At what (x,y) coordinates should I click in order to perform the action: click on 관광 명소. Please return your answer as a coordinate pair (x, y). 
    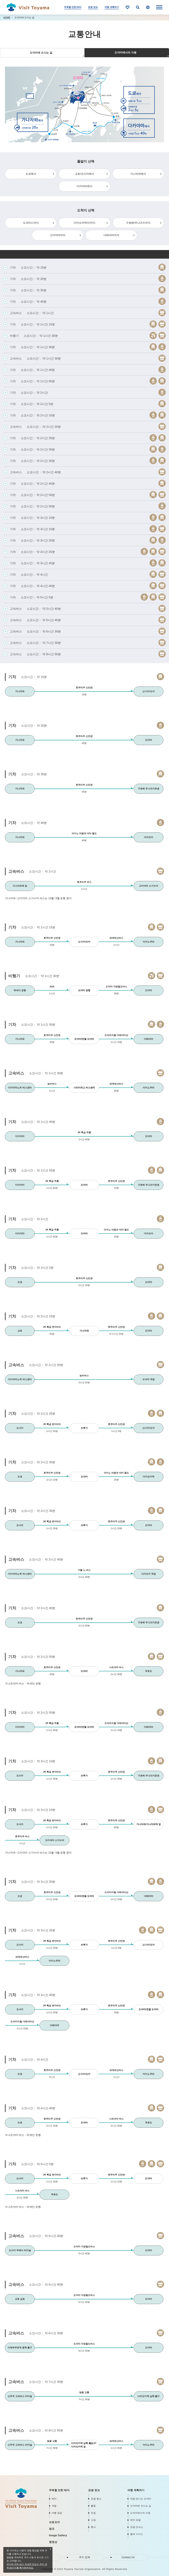
    Looking at the image, I should click on (96, 2498).